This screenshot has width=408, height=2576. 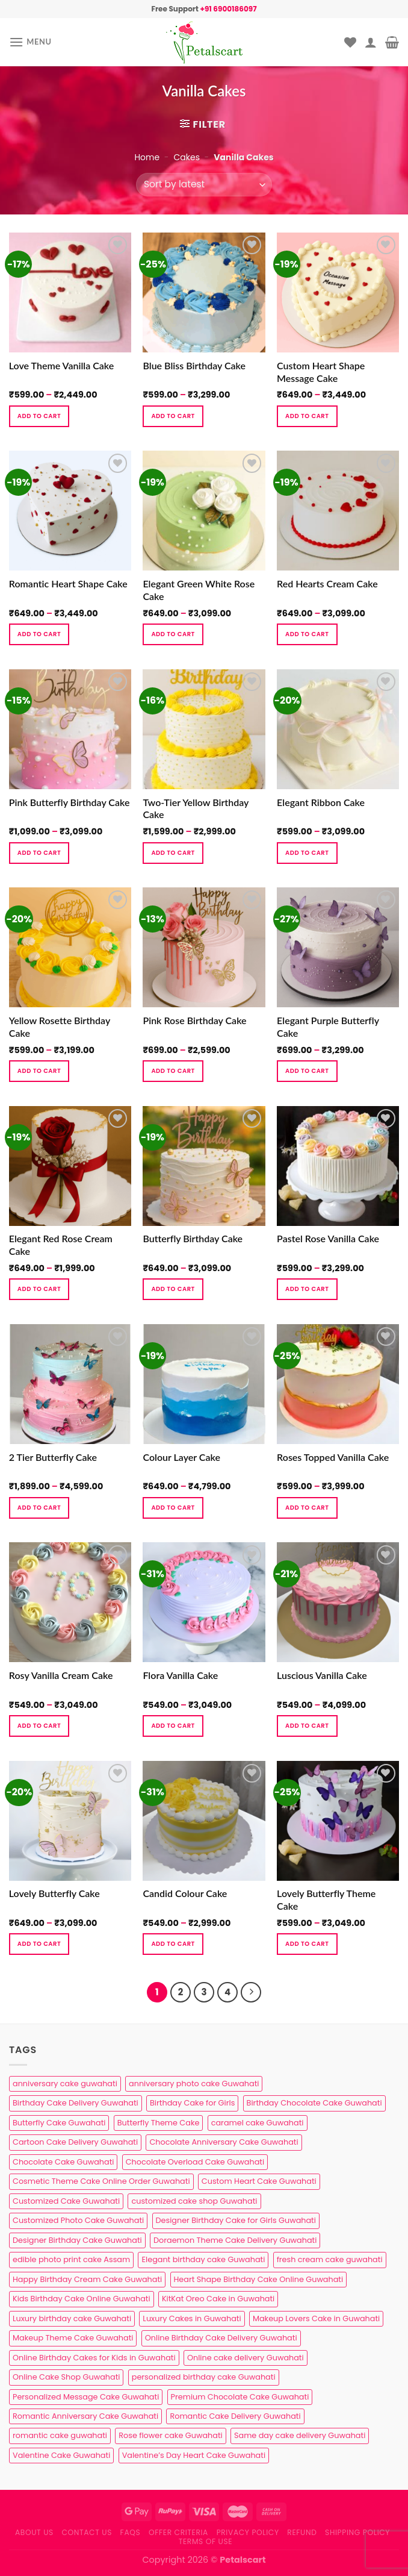 I want to click on Luxury birthday cake Guwahati [Luxury birthday cake Guwahati (2 products)], so click(x=72, y=2318).